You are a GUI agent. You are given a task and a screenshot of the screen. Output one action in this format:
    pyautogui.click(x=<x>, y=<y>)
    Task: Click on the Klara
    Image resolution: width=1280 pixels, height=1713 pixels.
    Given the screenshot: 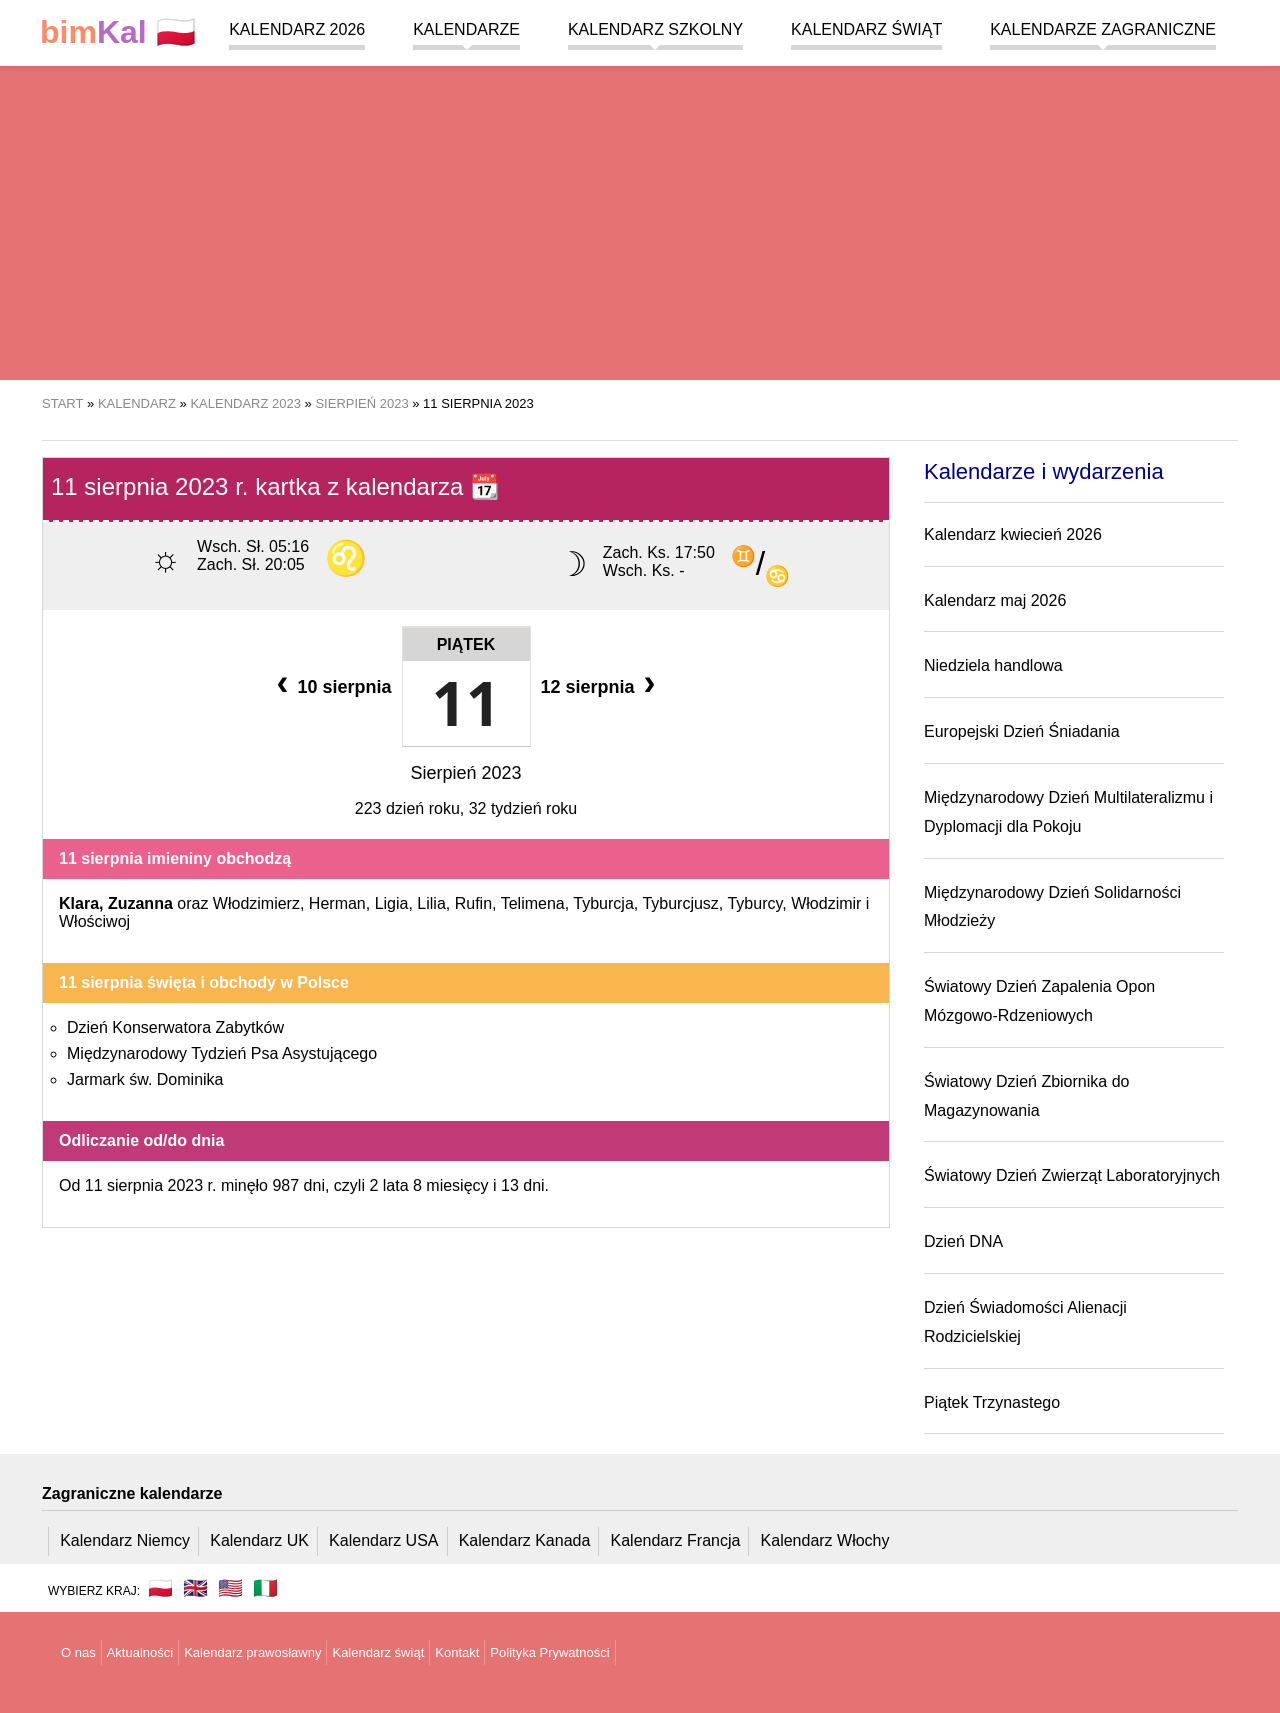 What is the action you would take?
    pyautogui.click(x=79, y=903)
    